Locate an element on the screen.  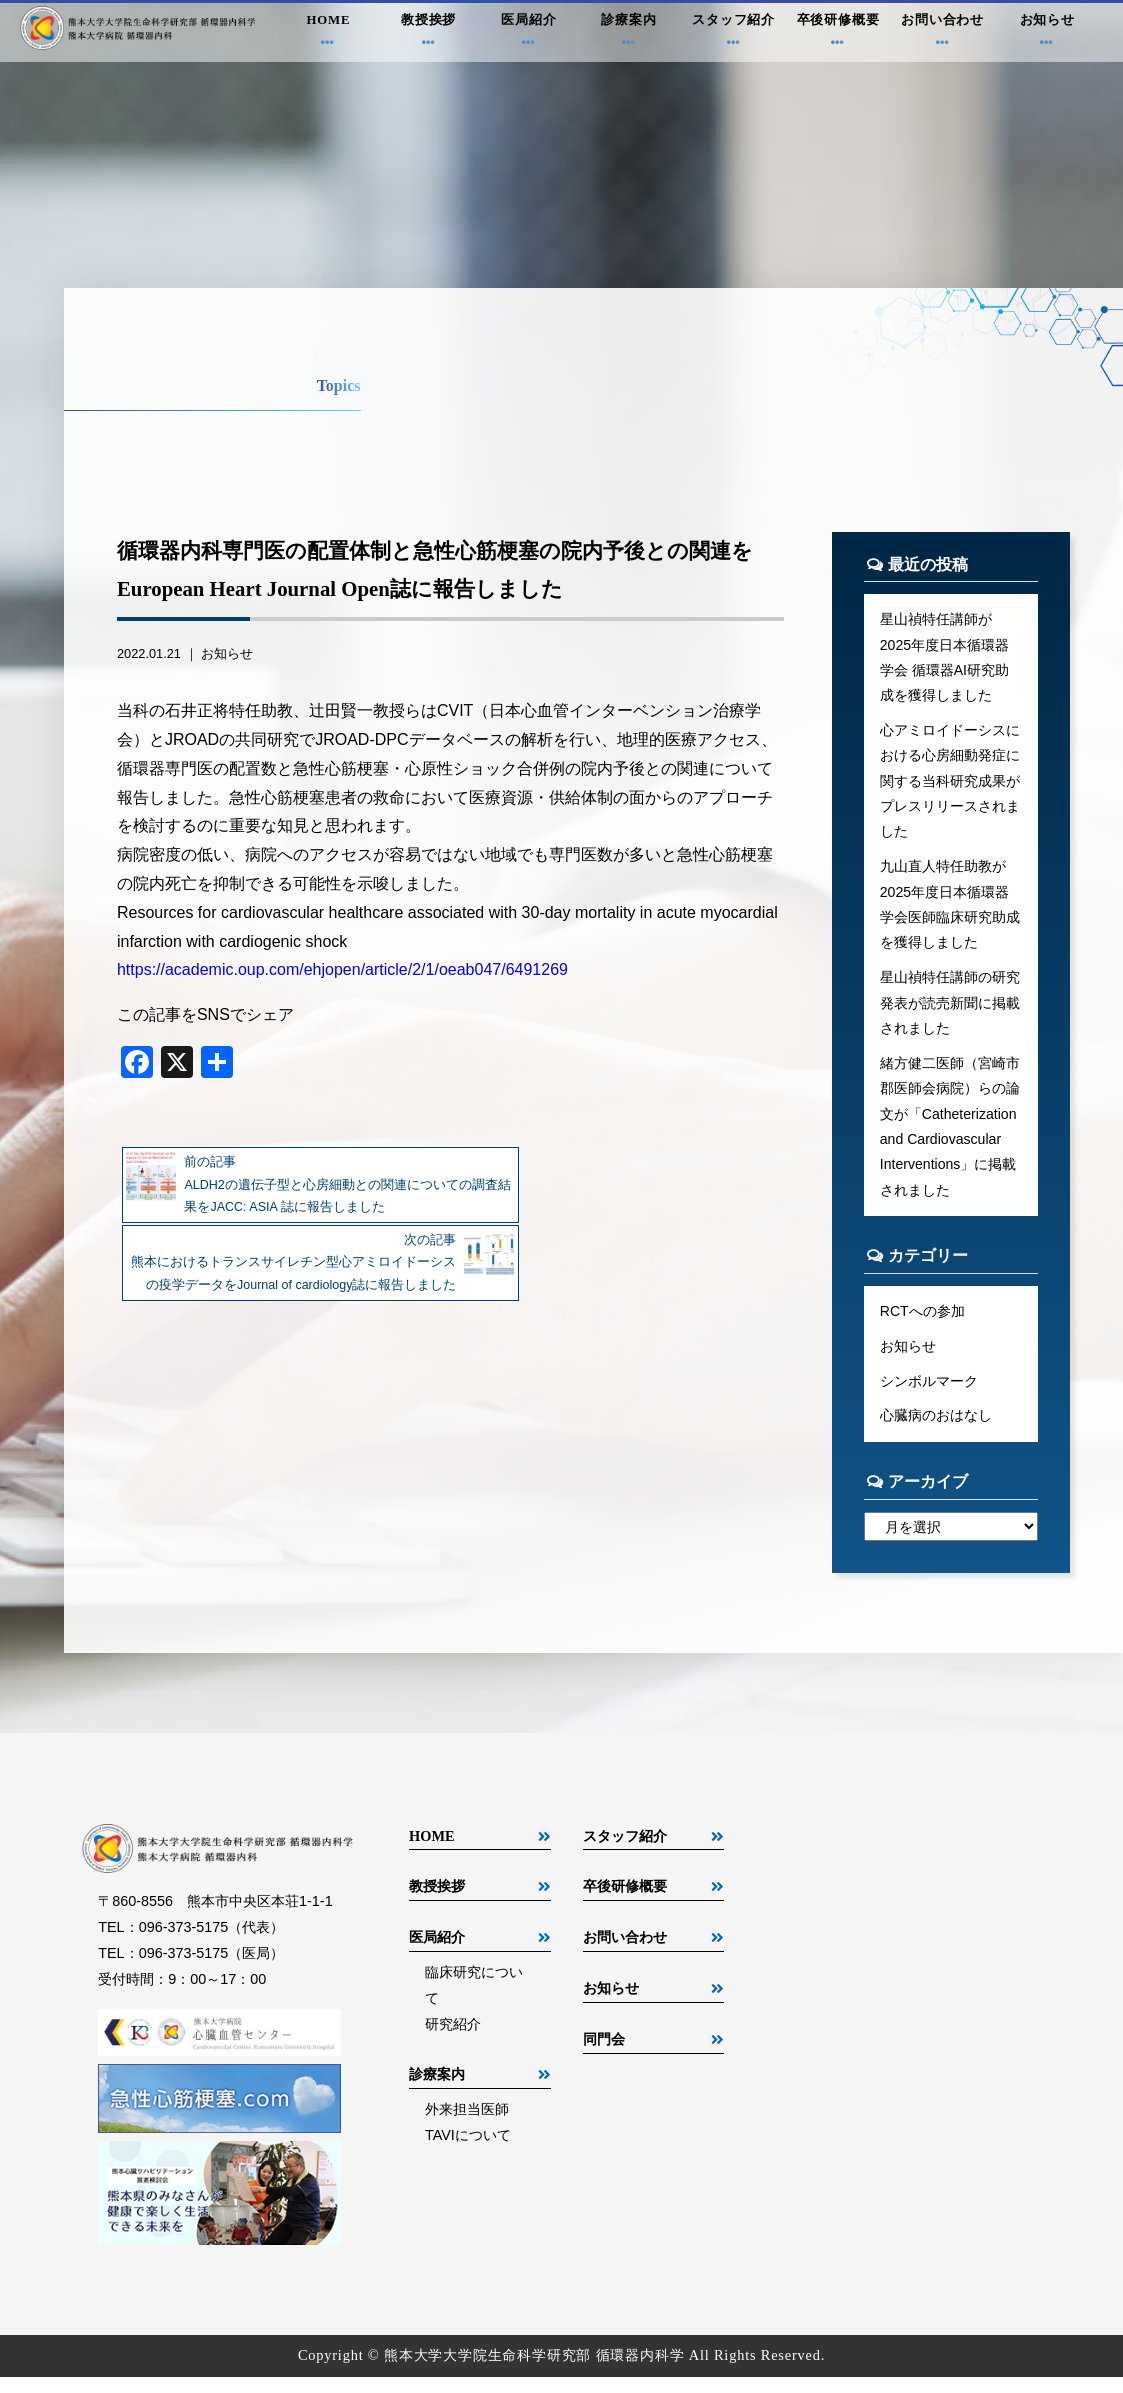
シンボルマーク is located at coordinates (929, 1395).